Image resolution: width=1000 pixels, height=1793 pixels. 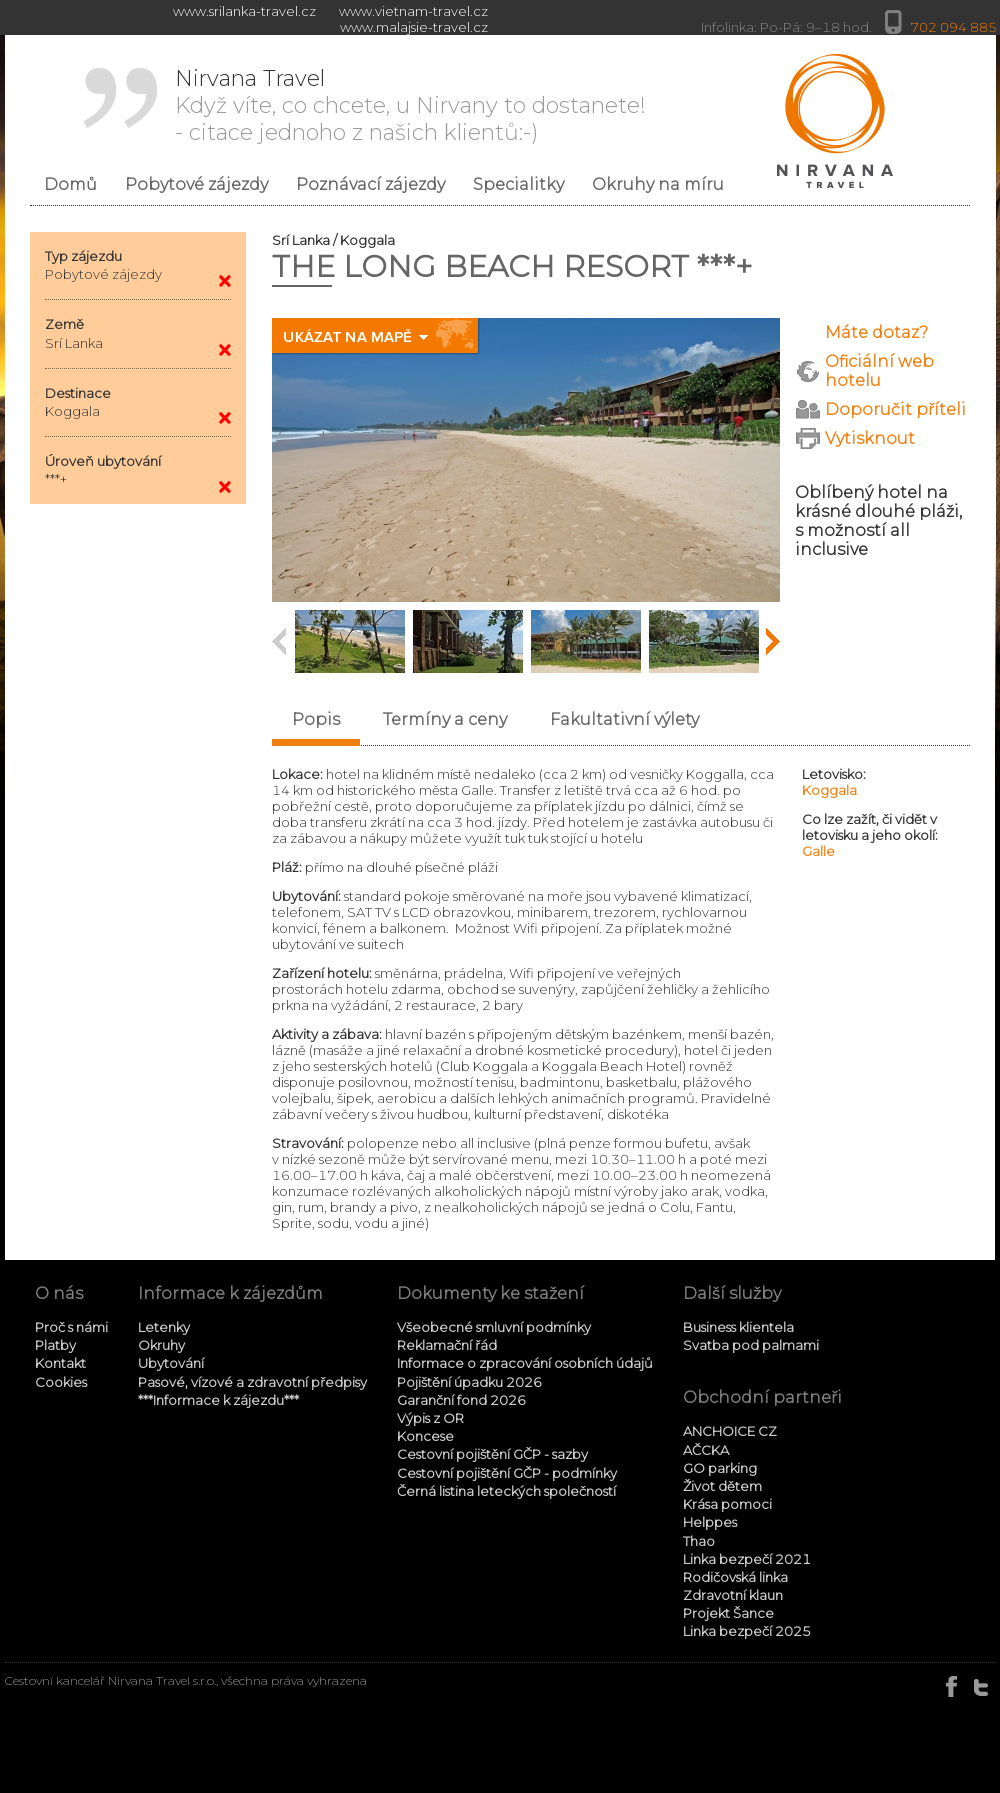 What do you see at coordinates (413, 11) in the screenshot?
I see `www.vietnam-travel.cz` at bounding box center [413, 11].